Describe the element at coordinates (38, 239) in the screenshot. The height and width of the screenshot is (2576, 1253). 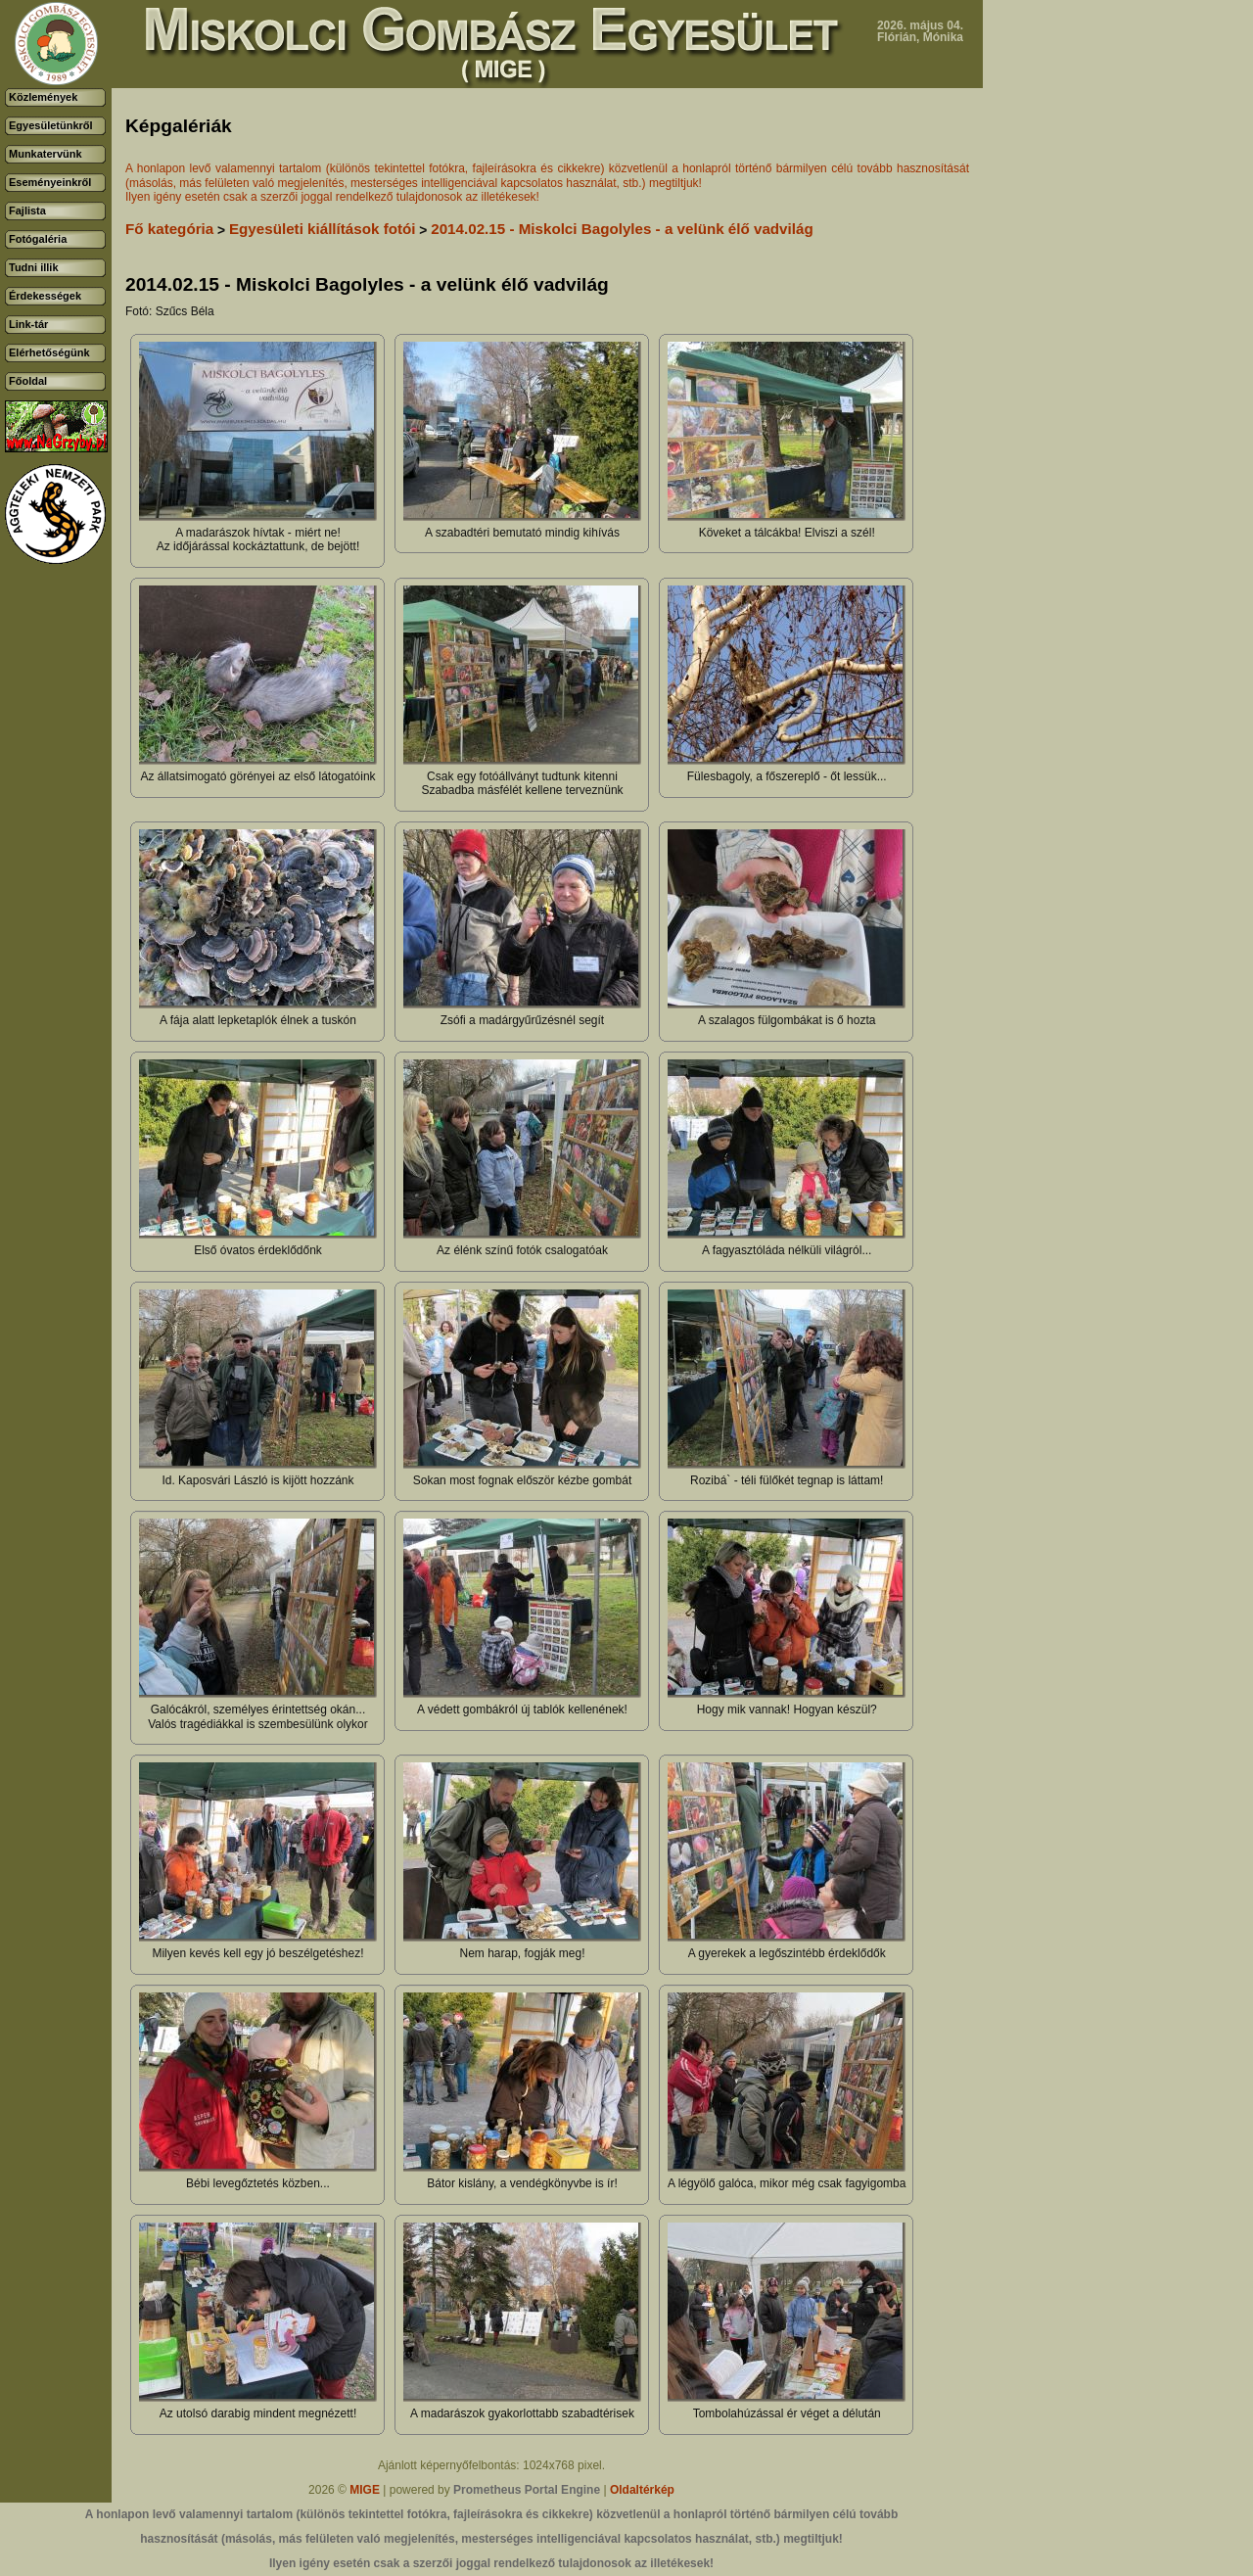
I see `Fotógaléria` at that location.